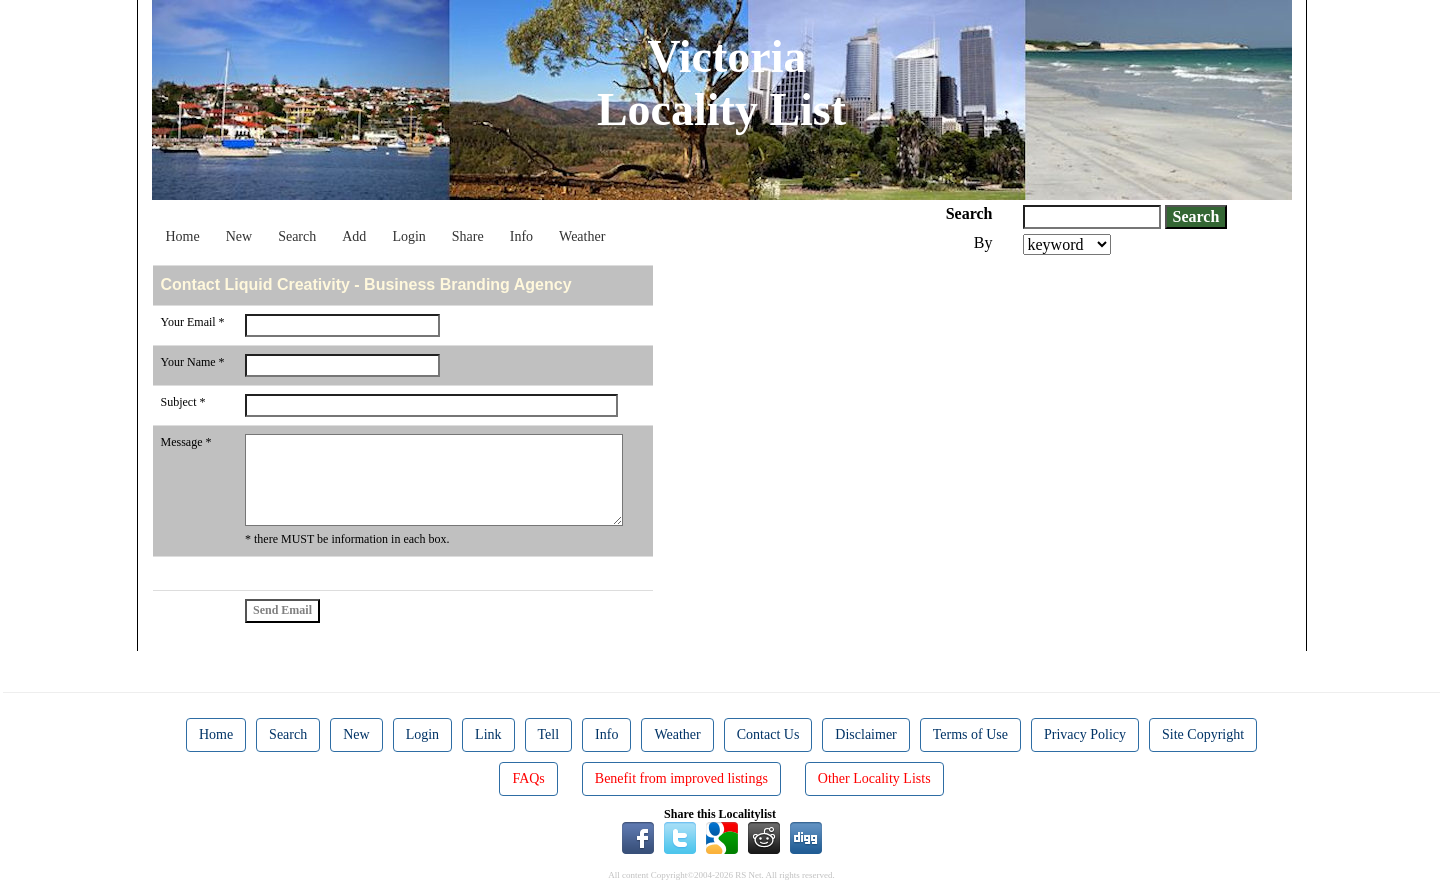 The height and width of the screenshot is (883, 1443). Describe the element at coordinates (528, 778) in the screenshot. I see `FAQs` at that location.